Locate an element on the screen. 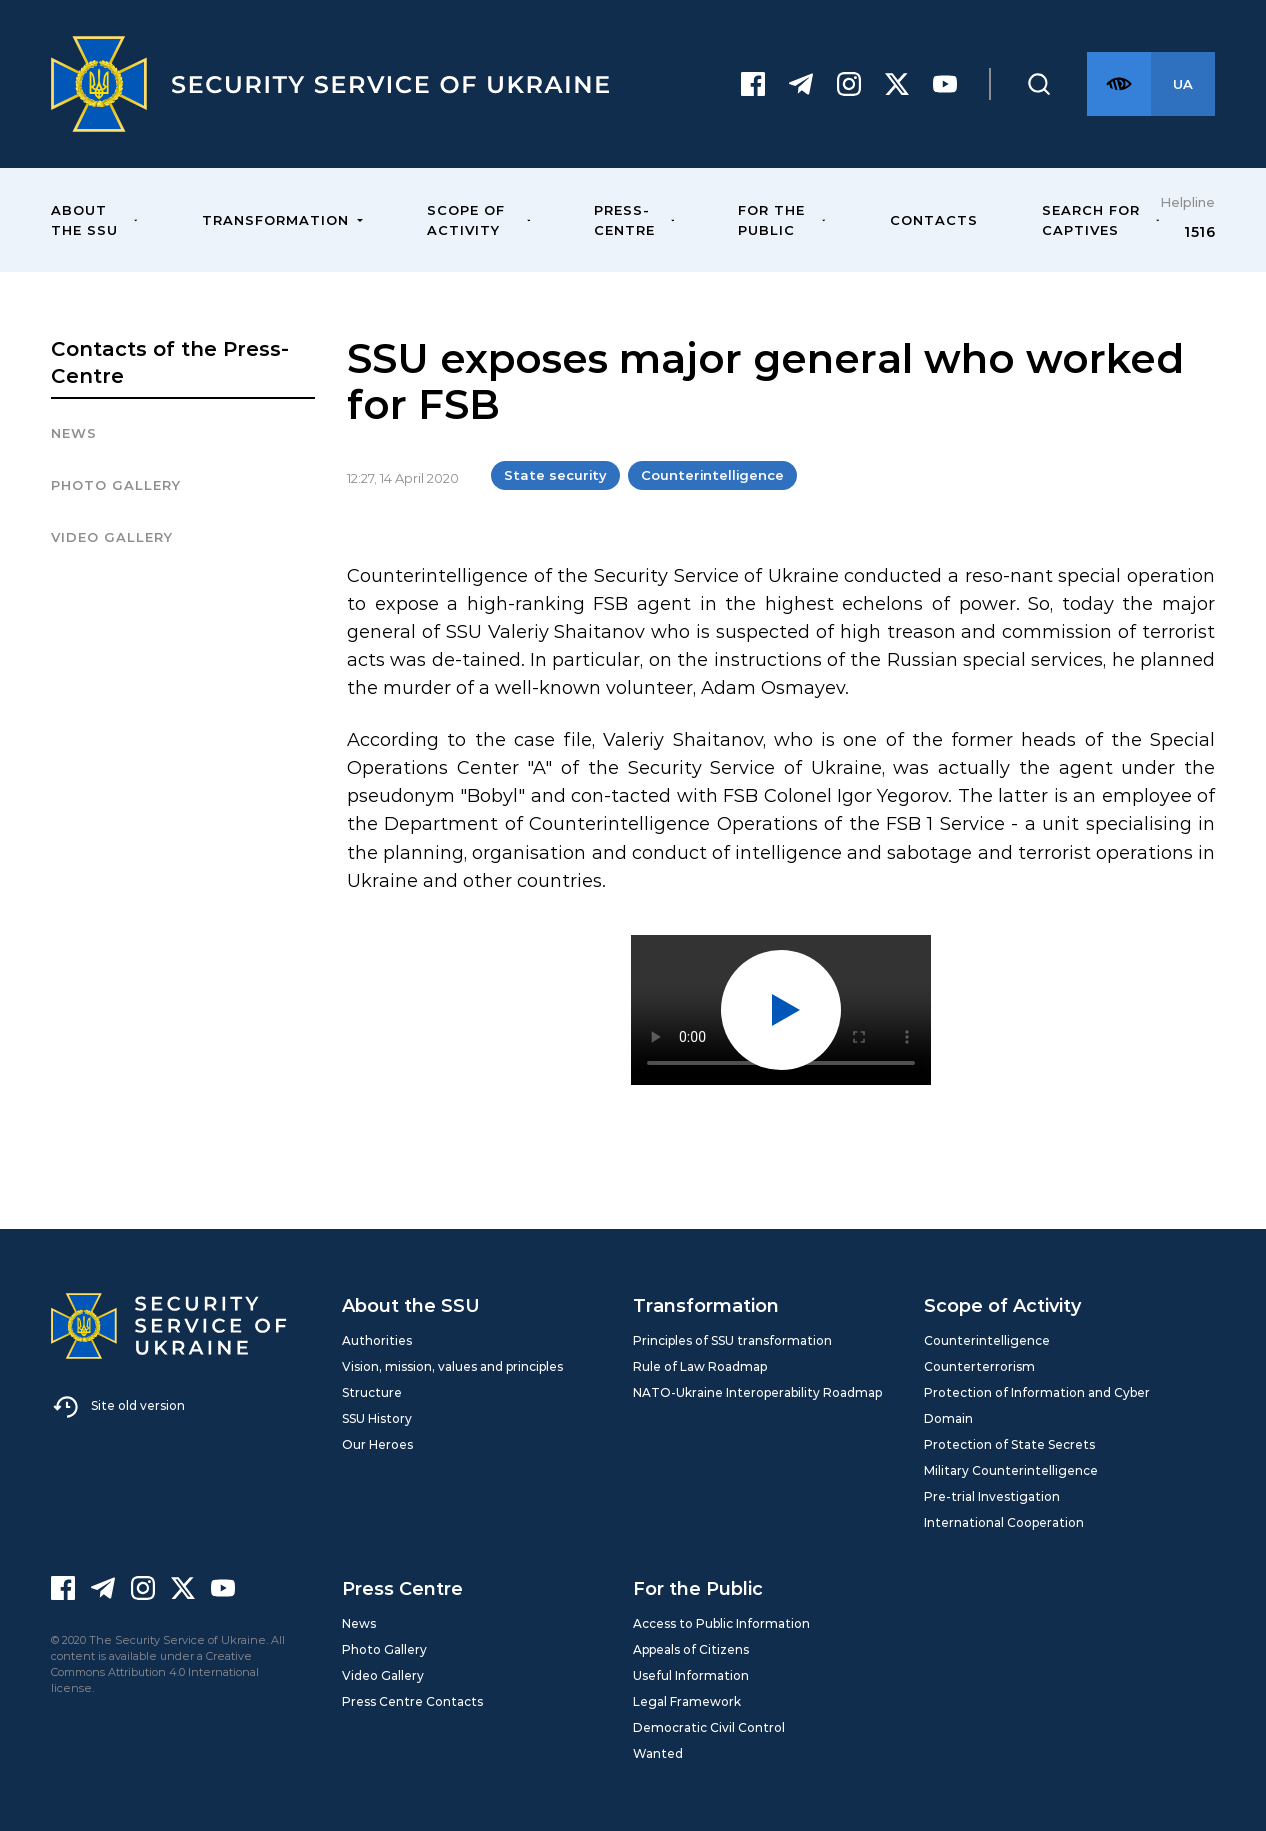 The width and height of the screenshot is (1266, 1831). Video Gallery is located at coordinates (112, 537).